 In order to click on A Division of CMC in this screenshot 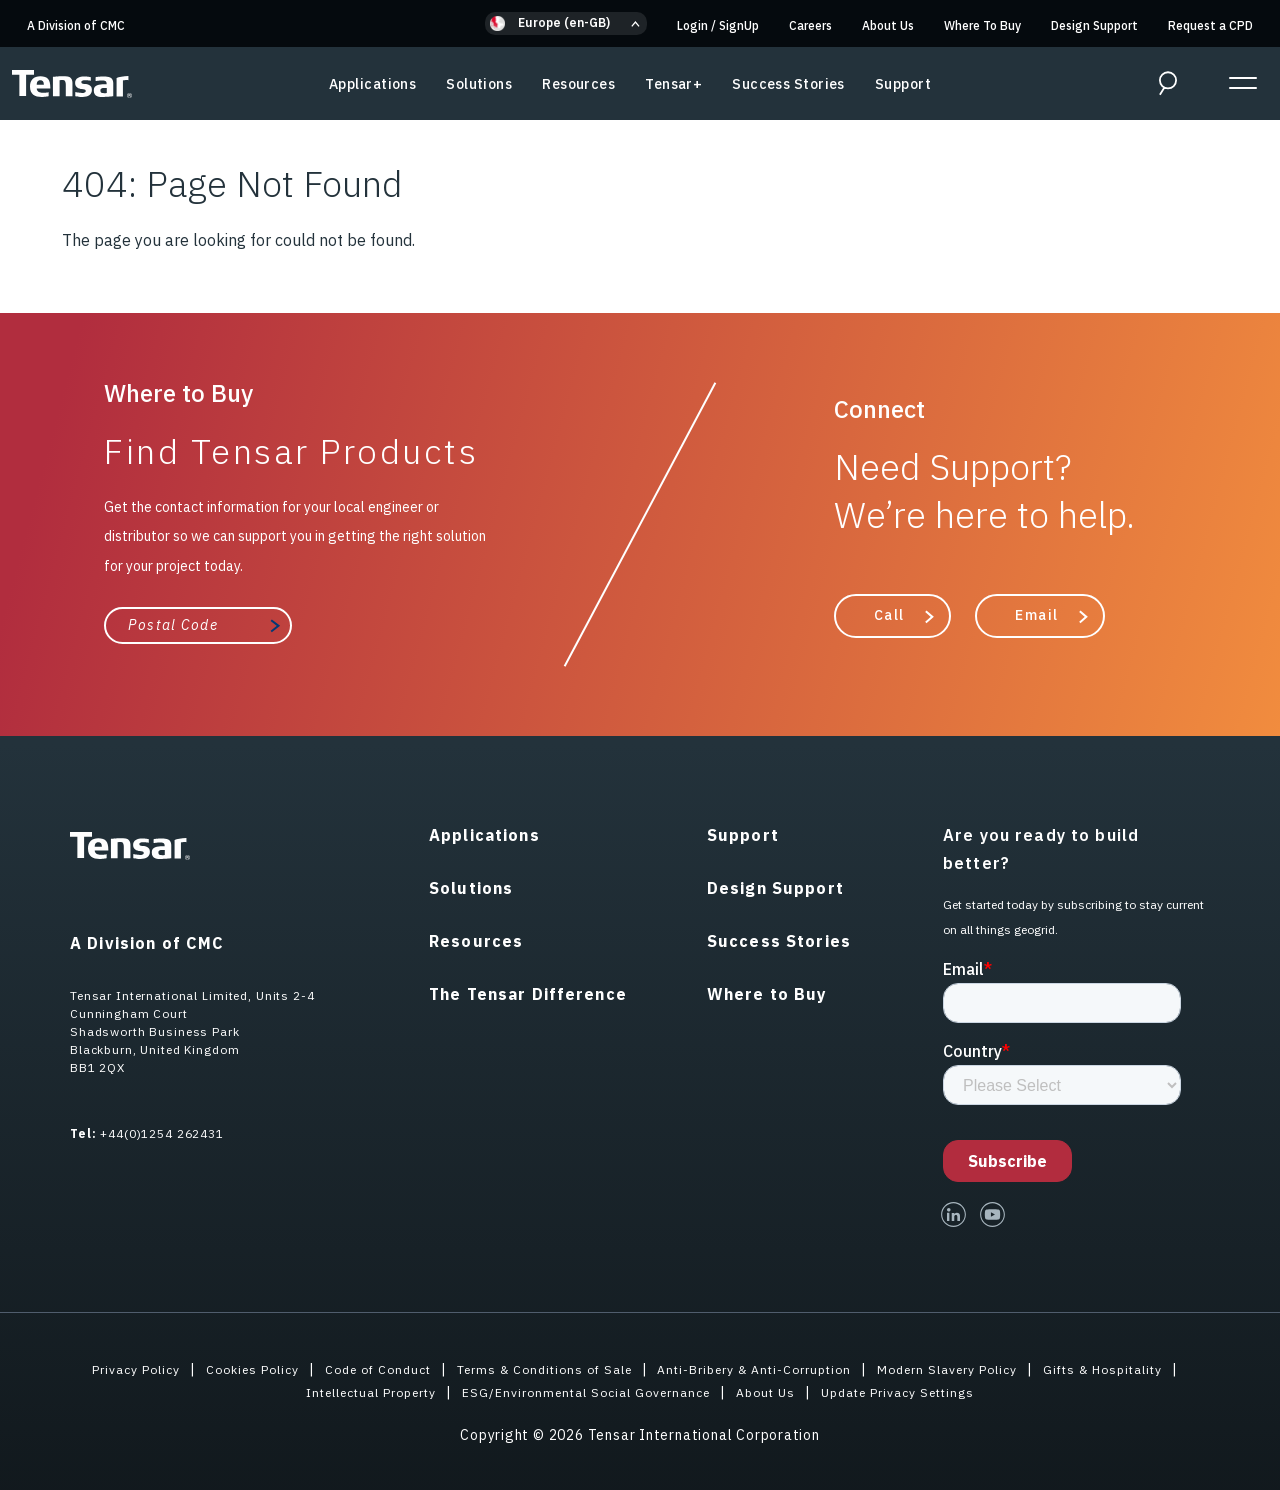, I will do `click(76, 25)`.